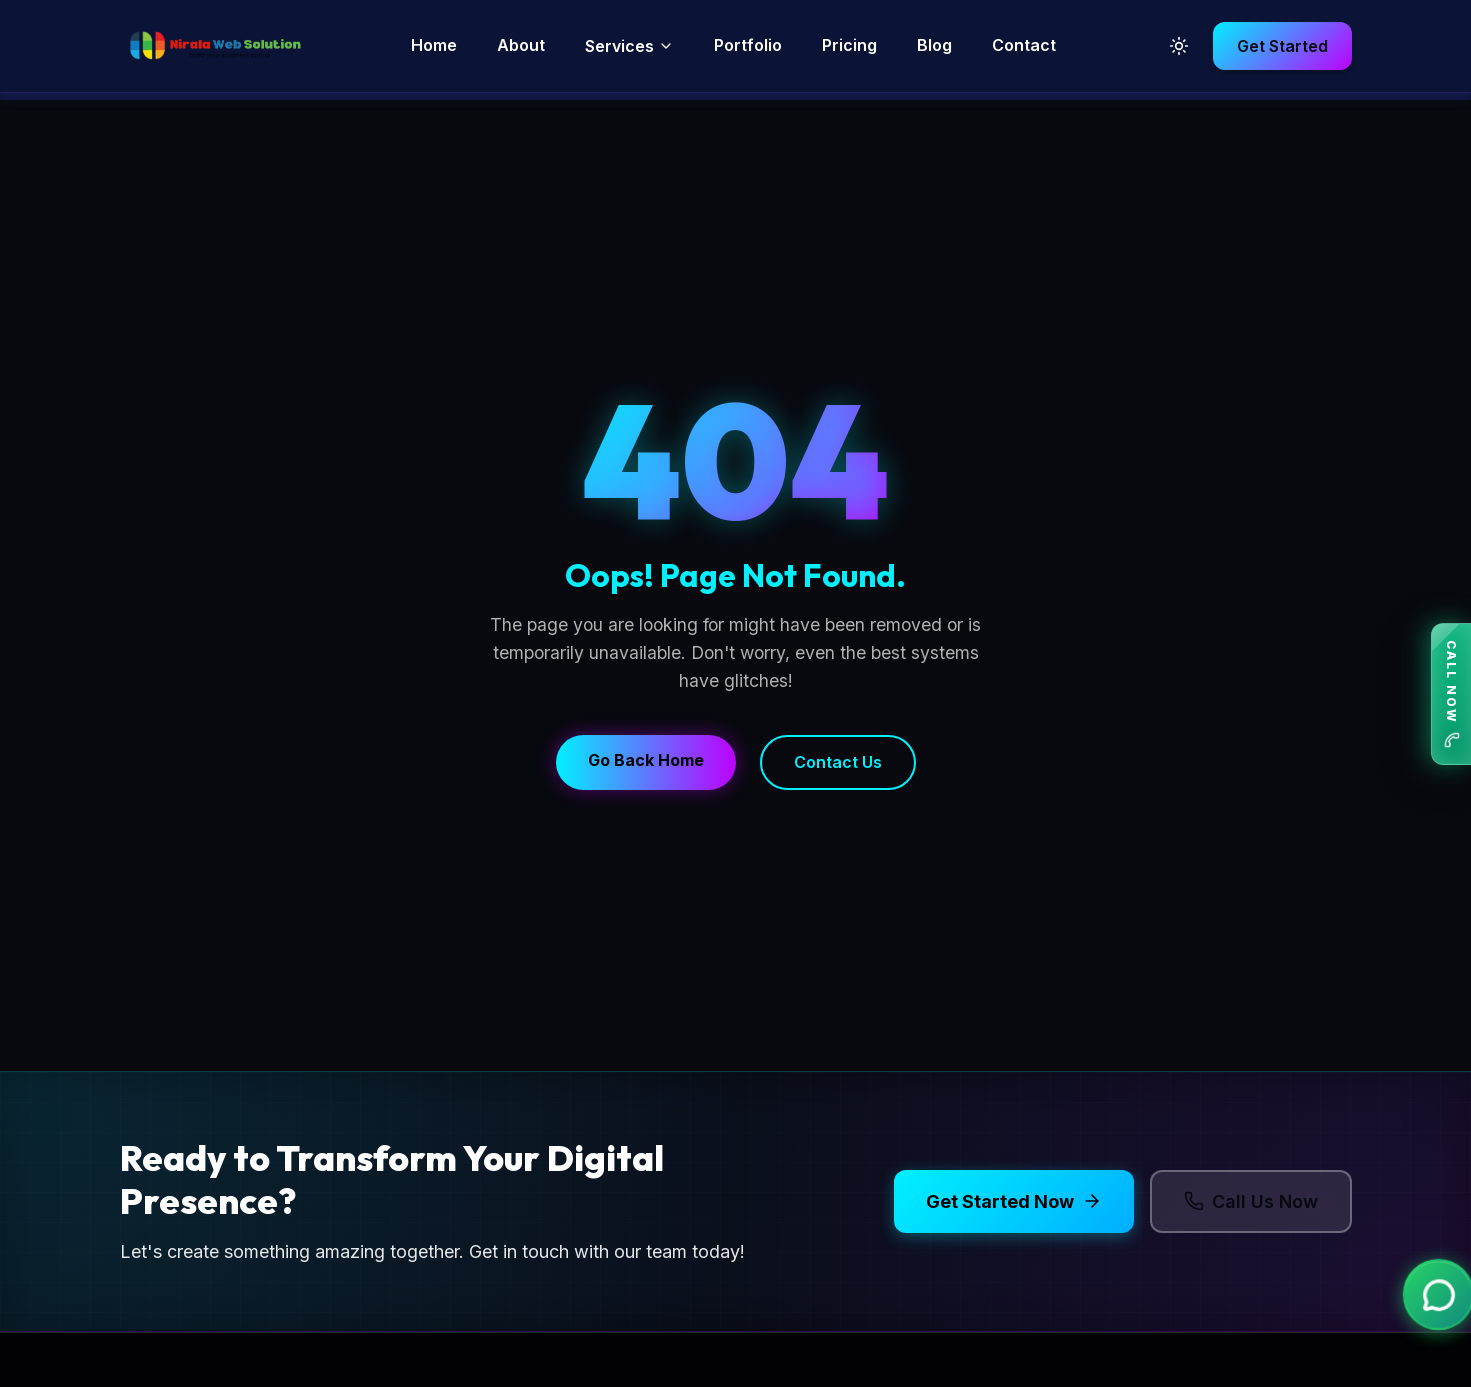 The height and width of the screenshot is (1387, 1471). Describe the element at coordinates (1251, 1201) in the screenshot. I see `Call Us Now` at that location.